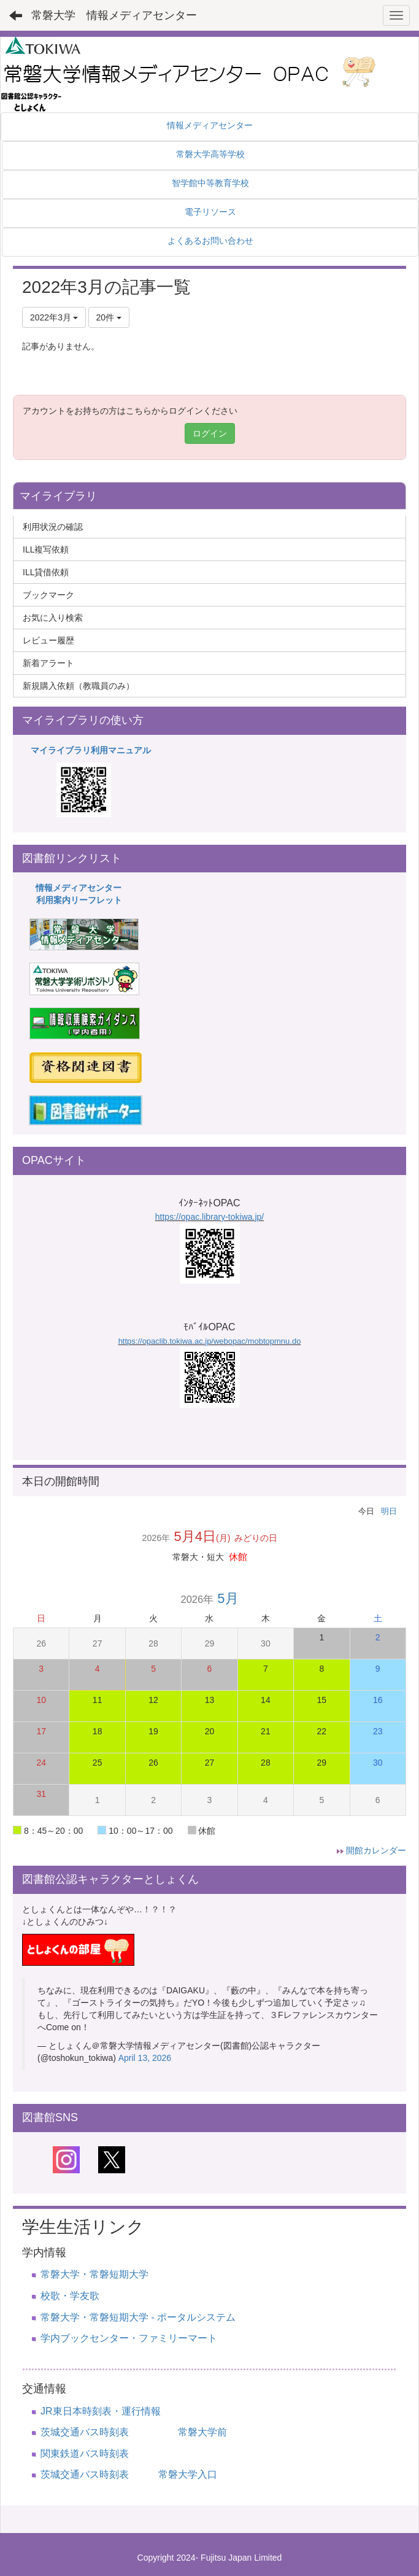  Describe the element at coordinates (53, 527) in the screenshot. I see `利用状況の確認` at that location.